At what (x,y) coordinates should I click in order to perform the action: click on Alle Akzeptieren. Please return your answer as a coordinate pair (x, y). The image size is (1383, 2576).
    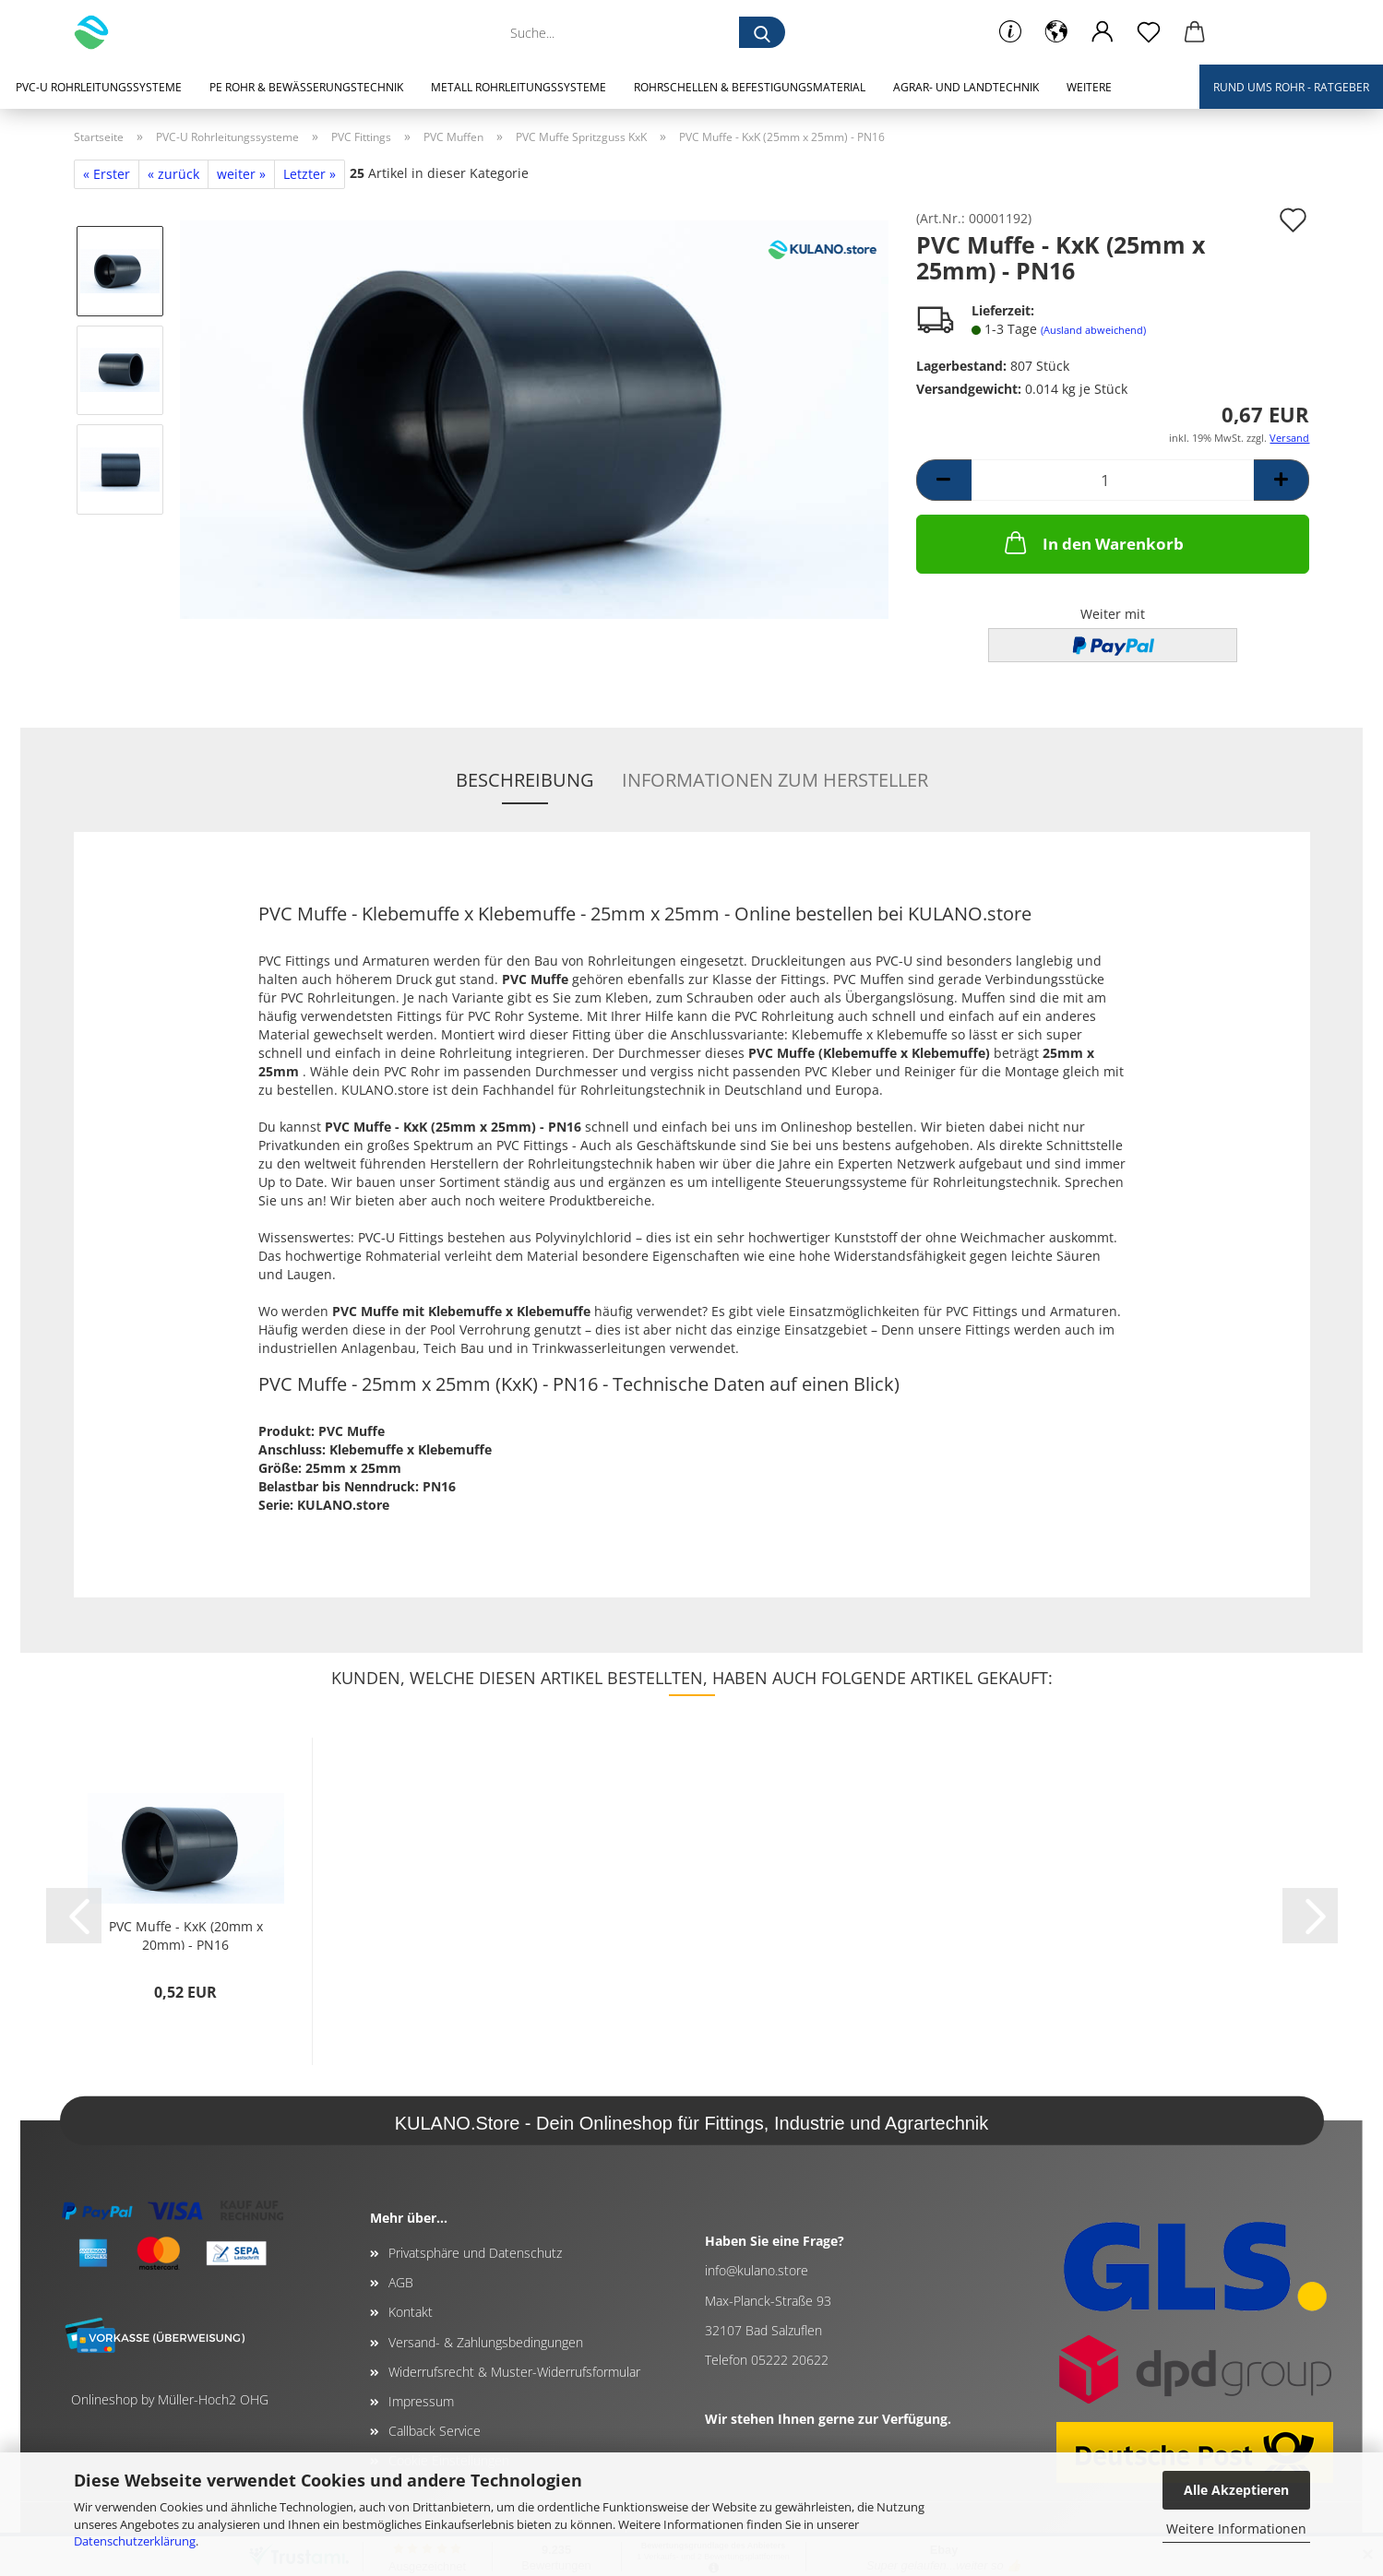
    Looking at the image, I should click on (1236, 2490).